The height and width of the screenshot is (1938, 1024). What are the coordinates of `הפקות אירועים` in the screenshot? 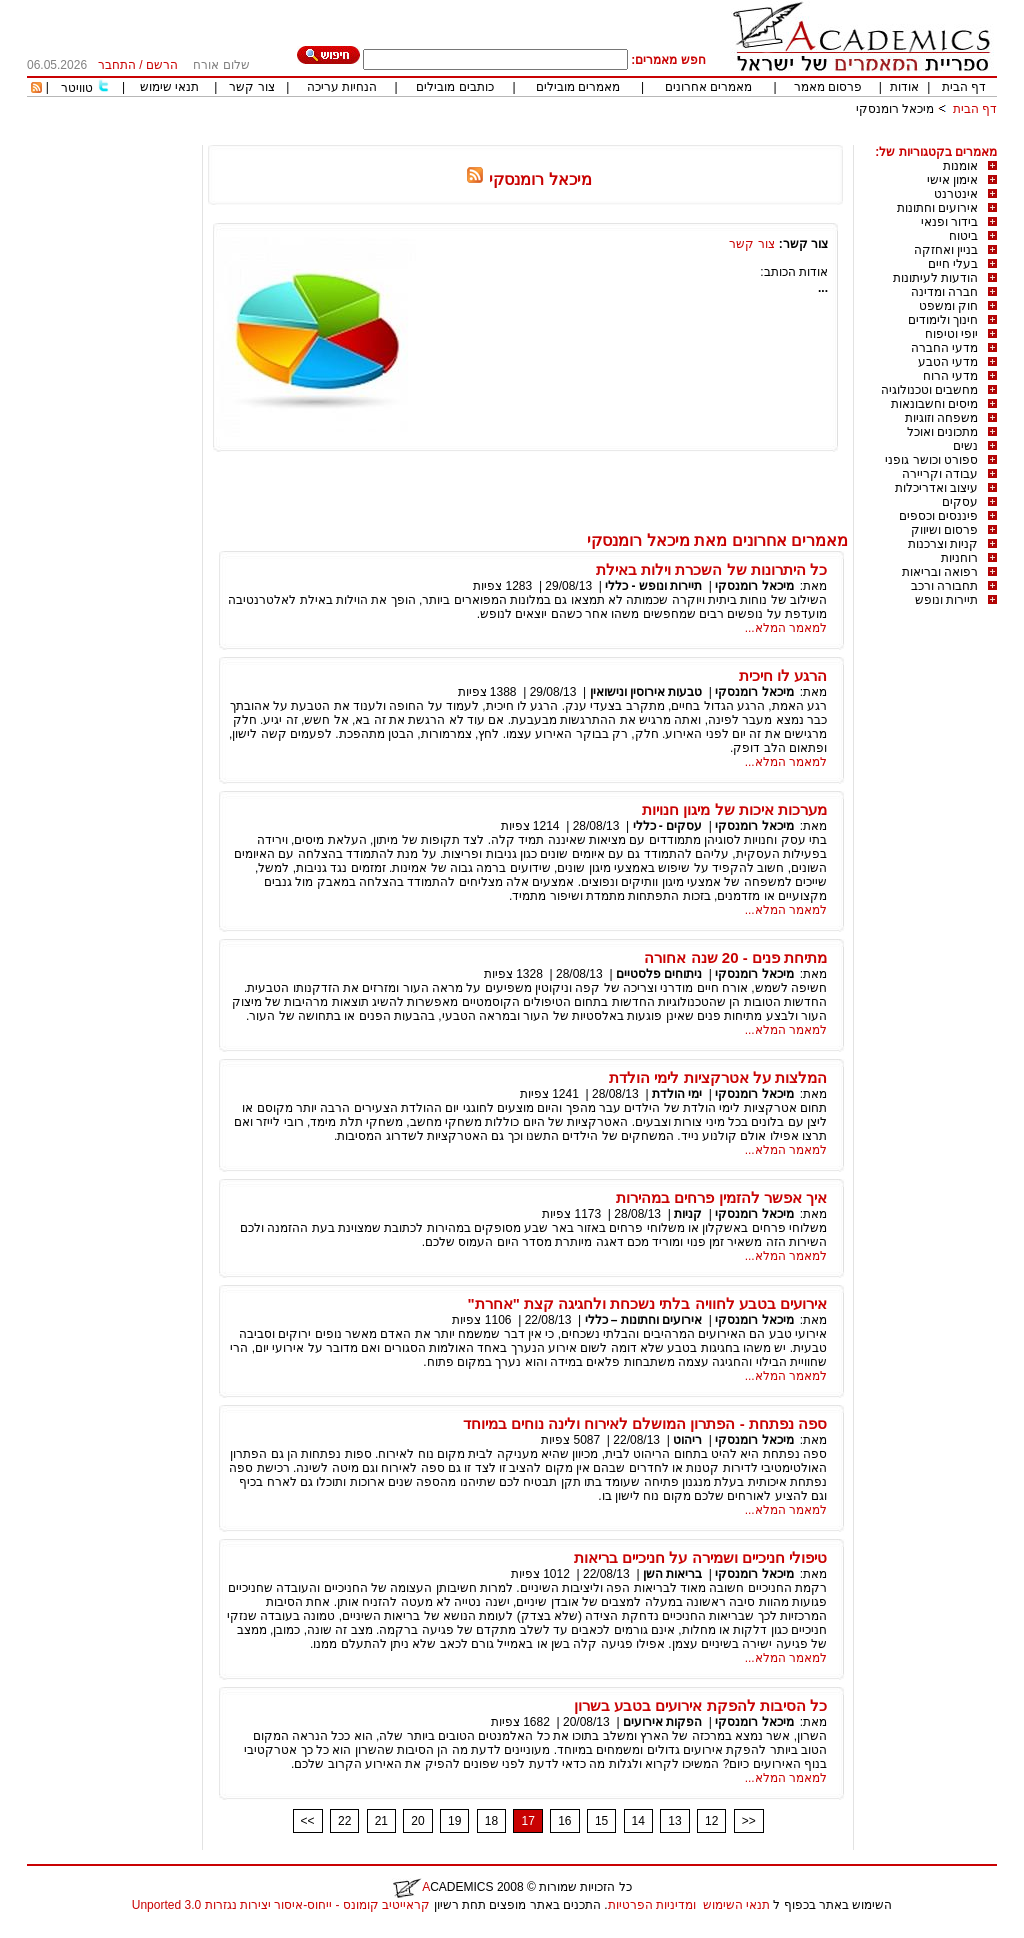 It's located at (662, 1722).